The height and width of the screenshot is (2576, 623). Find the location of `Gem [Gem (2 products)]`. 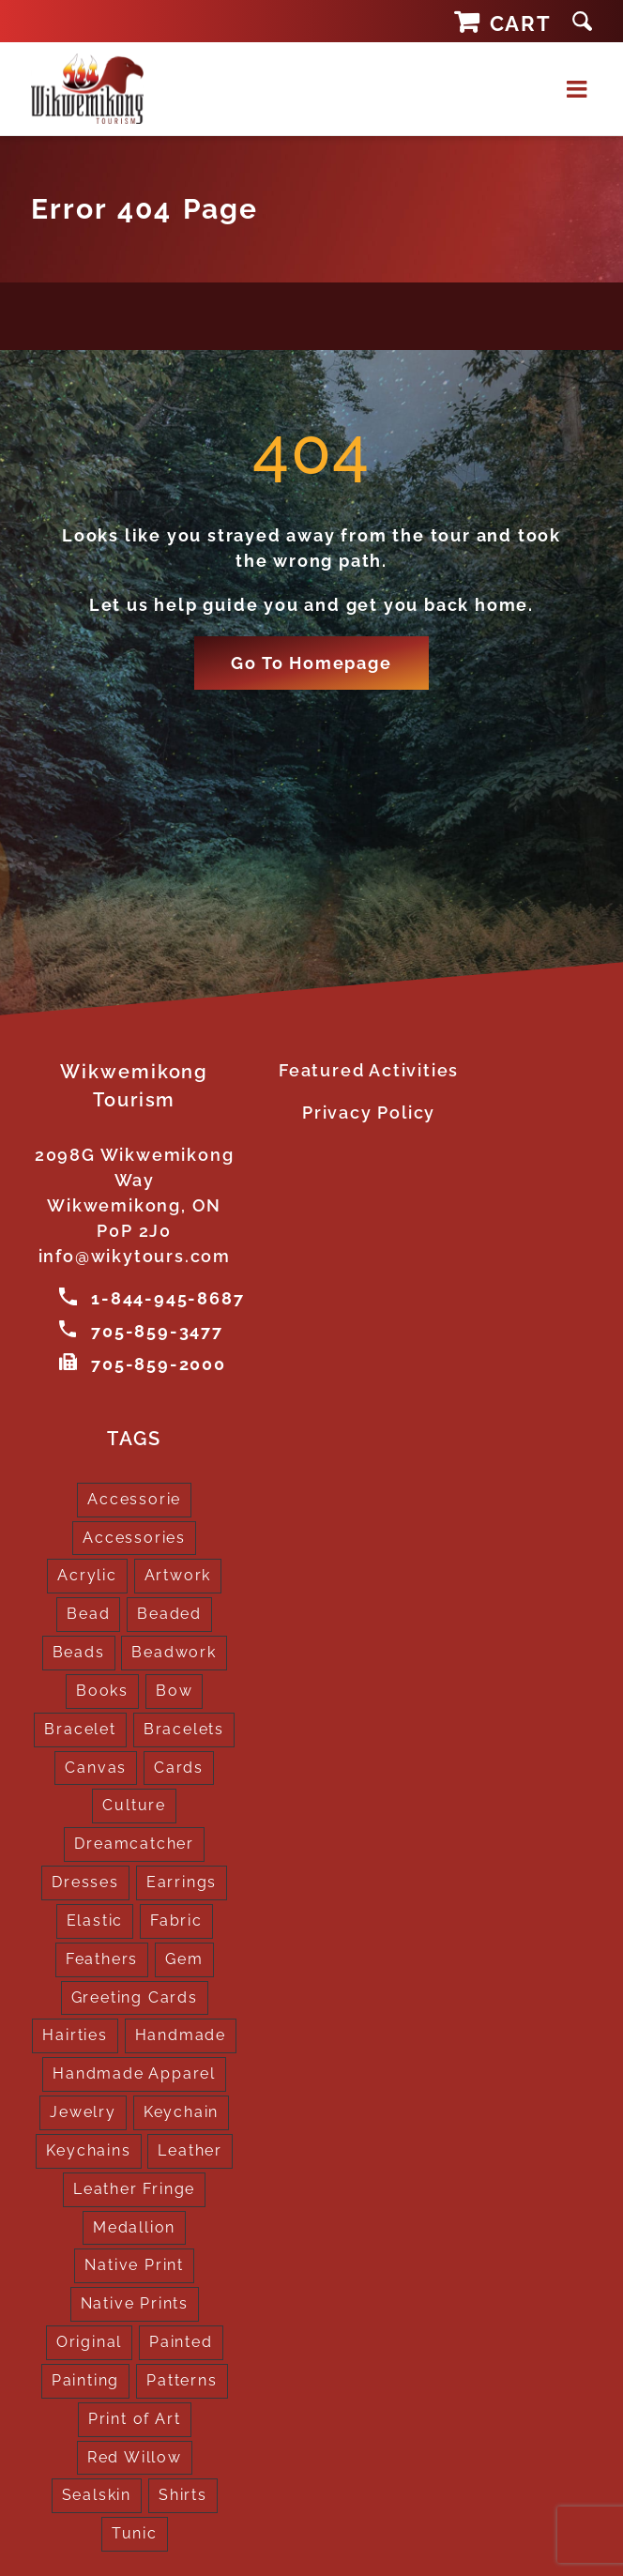

Gem [Gem (2 products)] is located at coordinates (184, 1956).